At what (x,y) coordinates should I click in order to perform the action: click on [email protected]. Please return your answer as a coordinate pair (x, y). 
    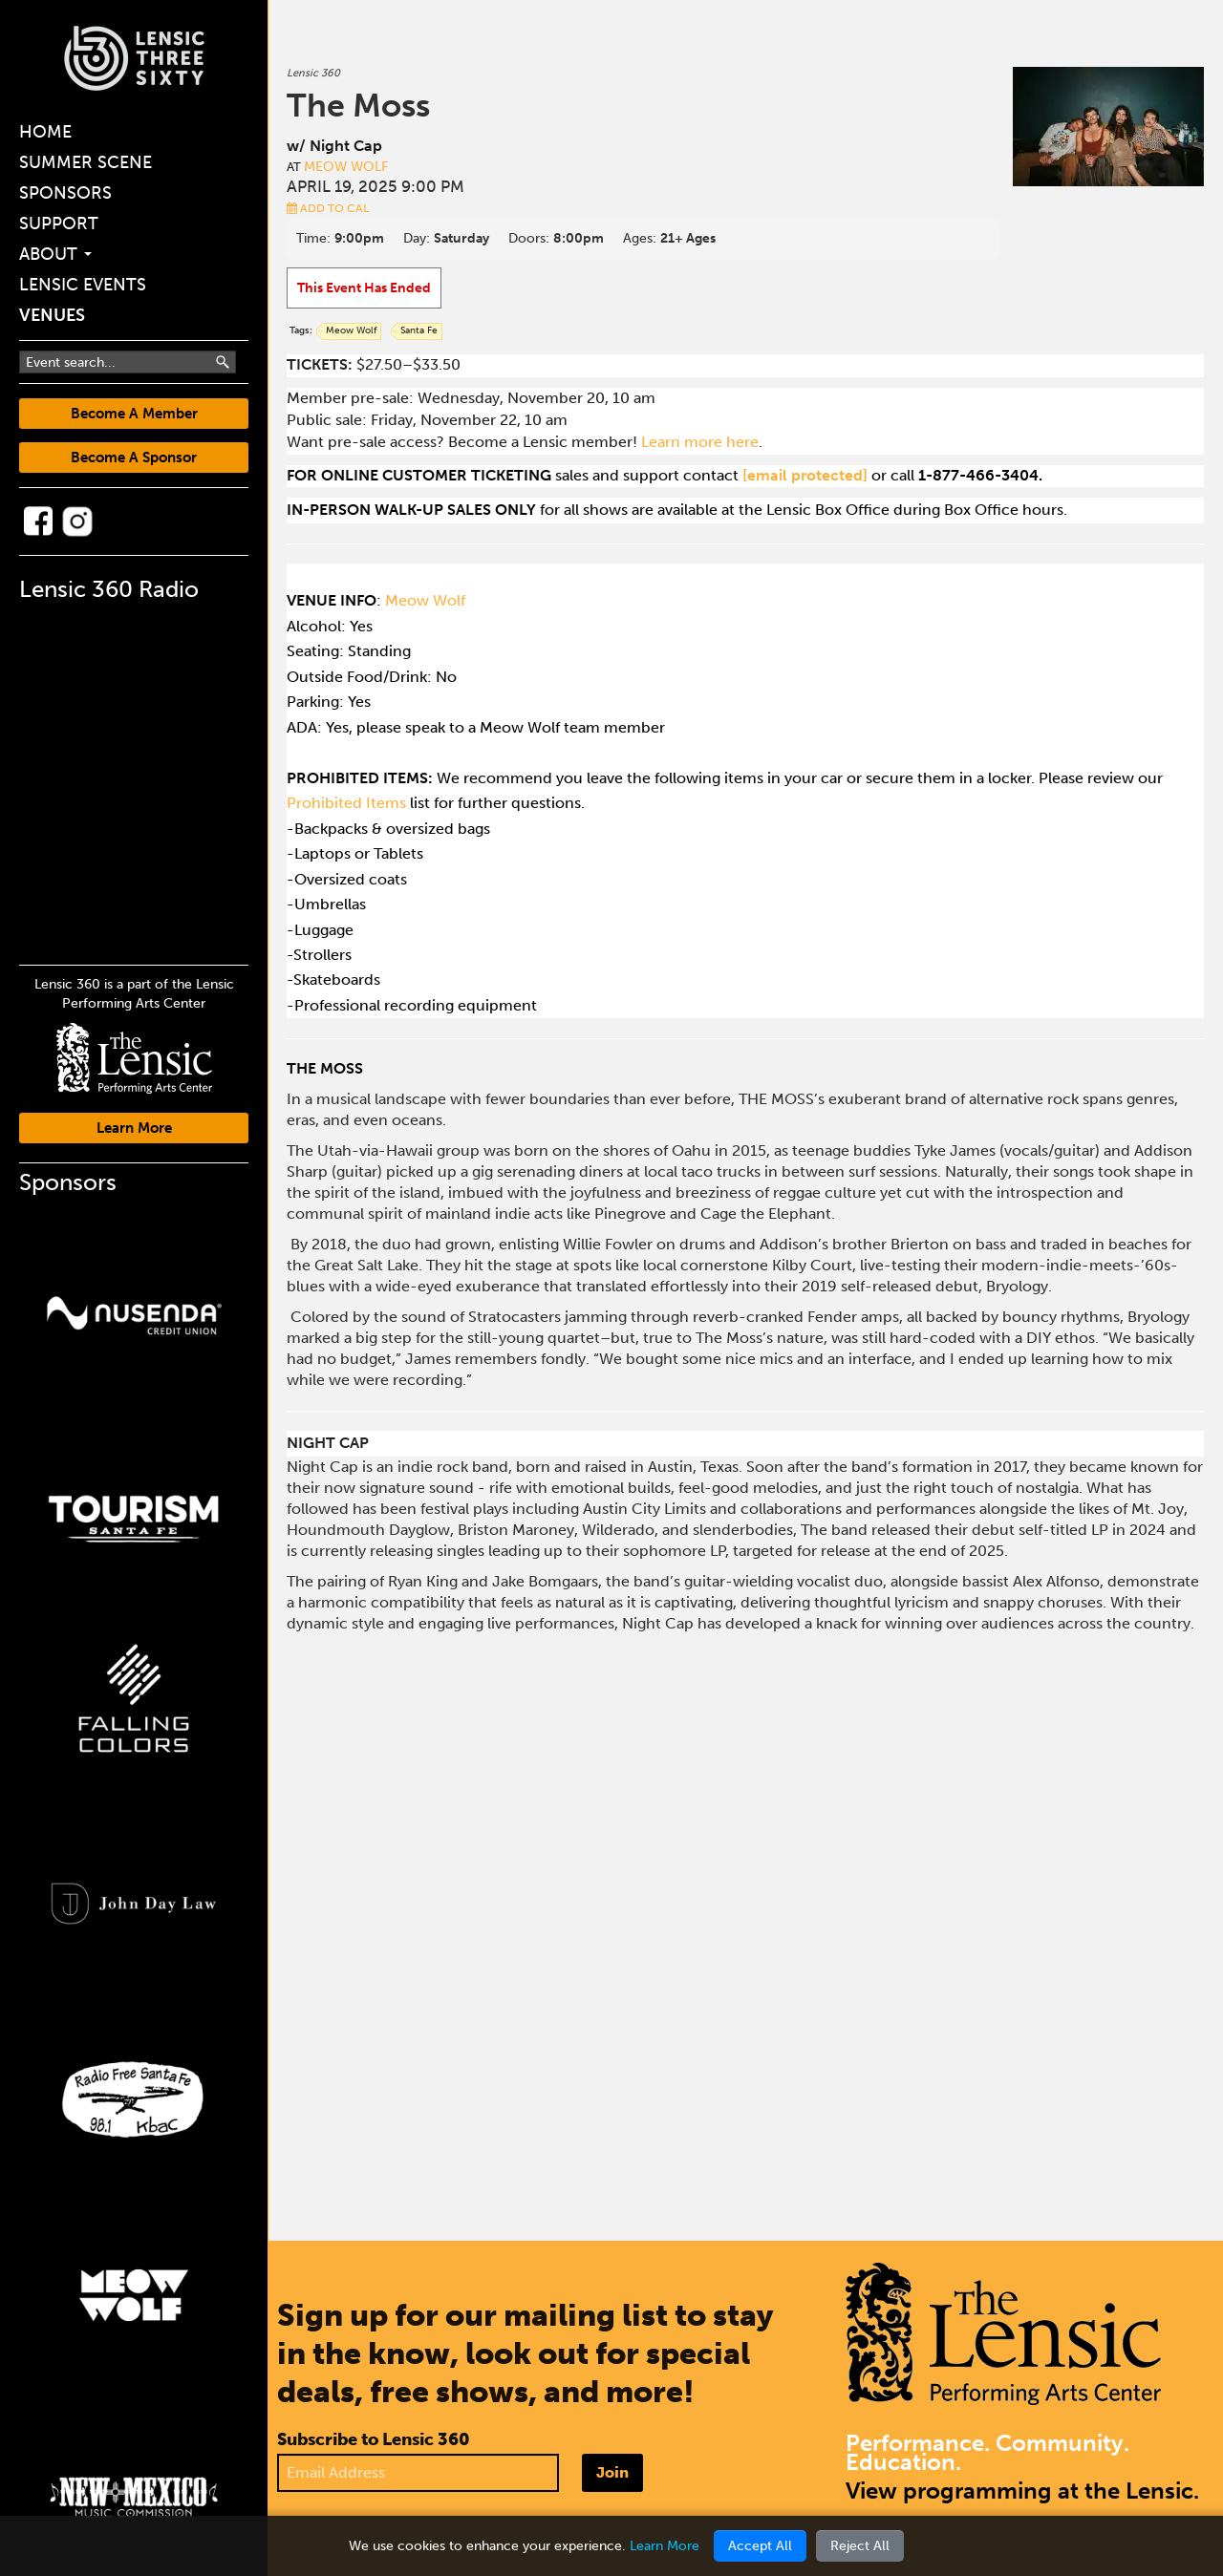
    Looking at the image, I should click on (805, 475).